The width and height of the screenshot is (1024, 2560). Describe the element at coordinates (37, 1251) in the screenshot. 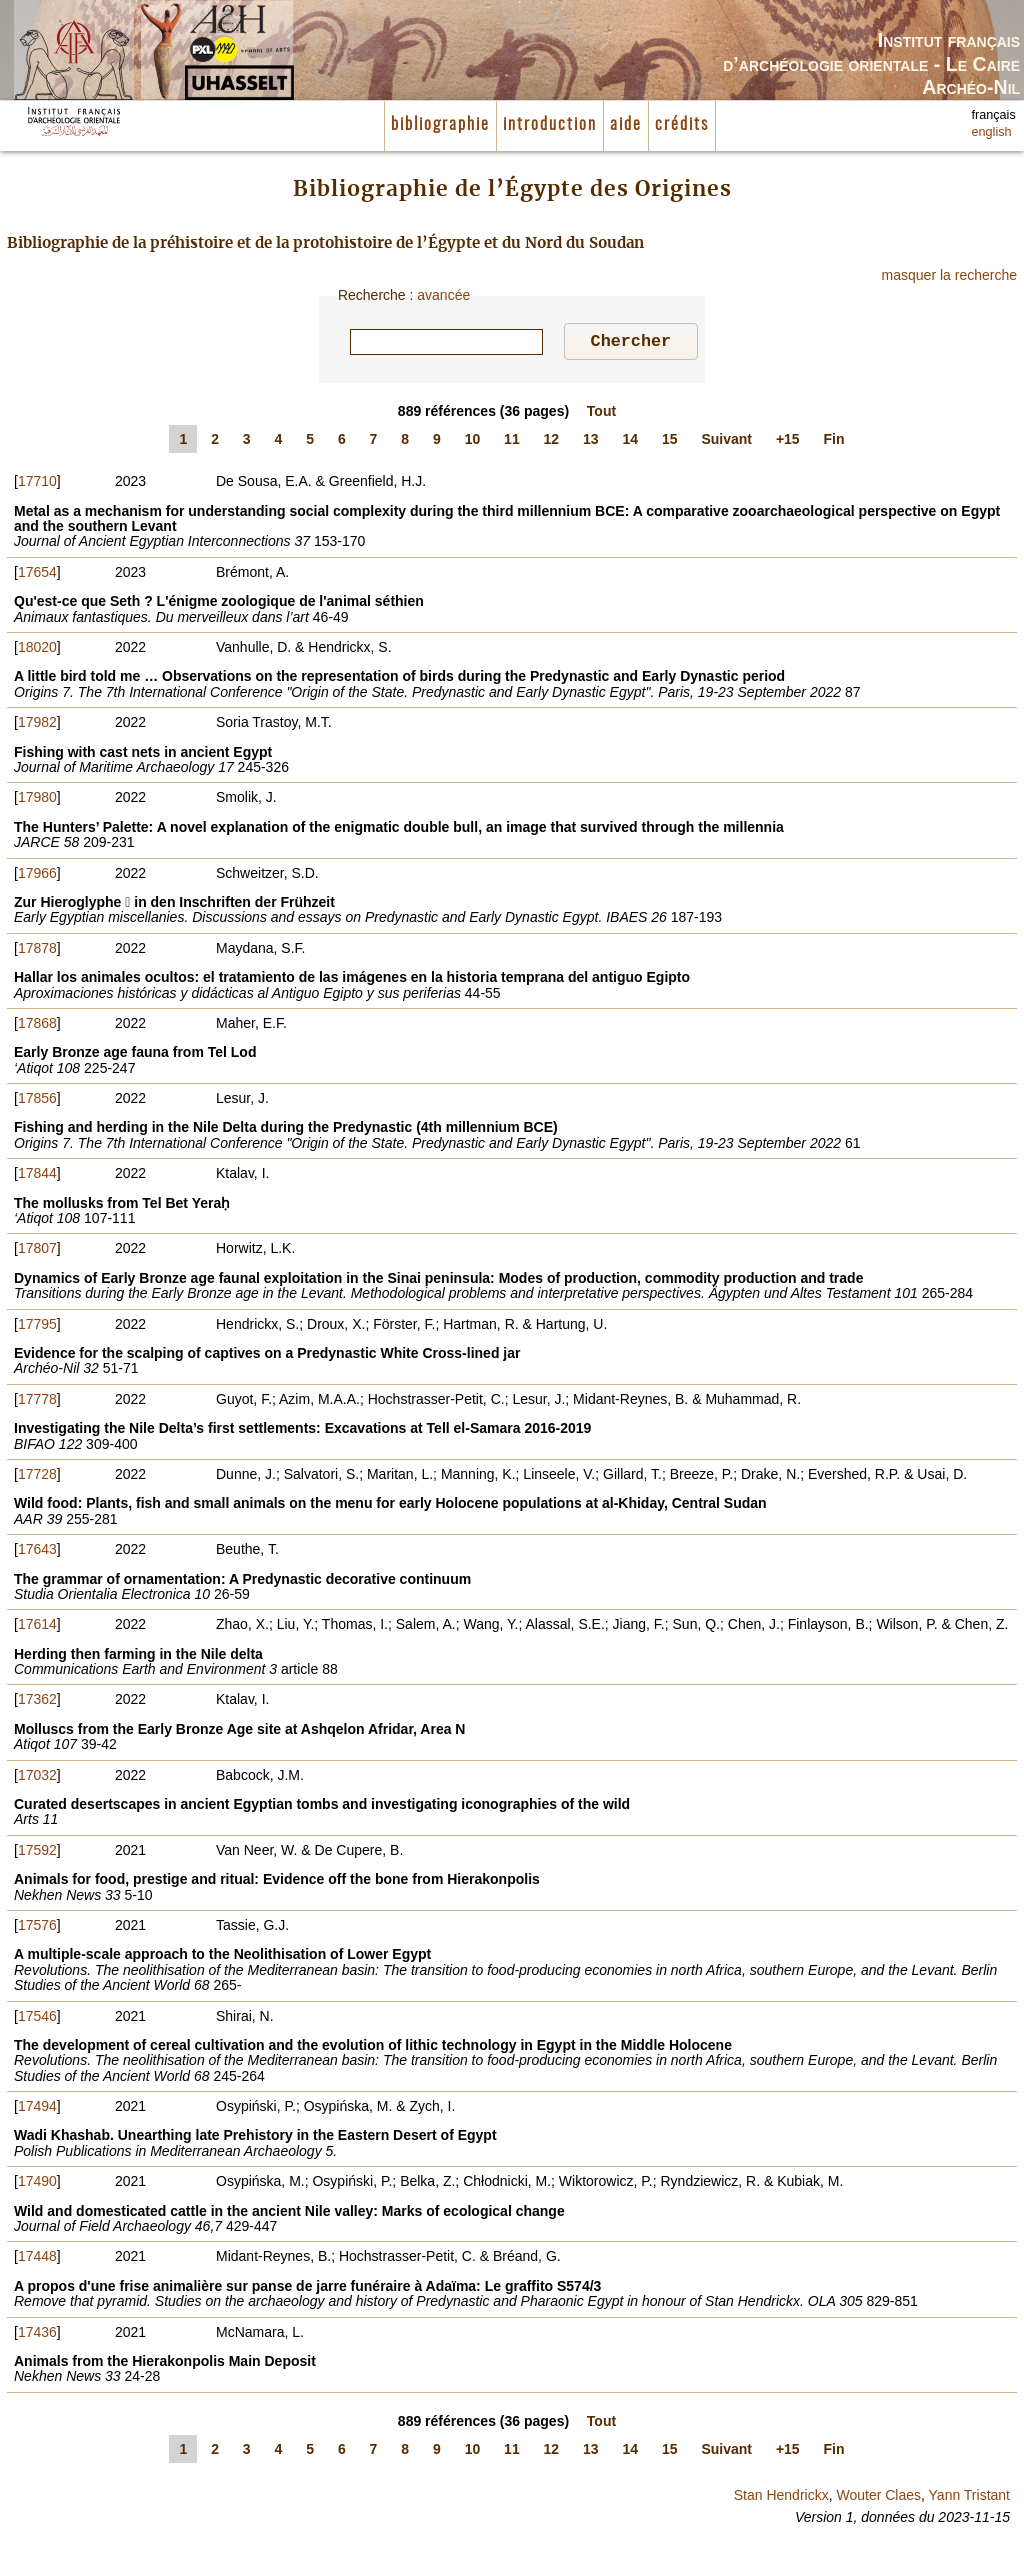

I see `17807` at that location.